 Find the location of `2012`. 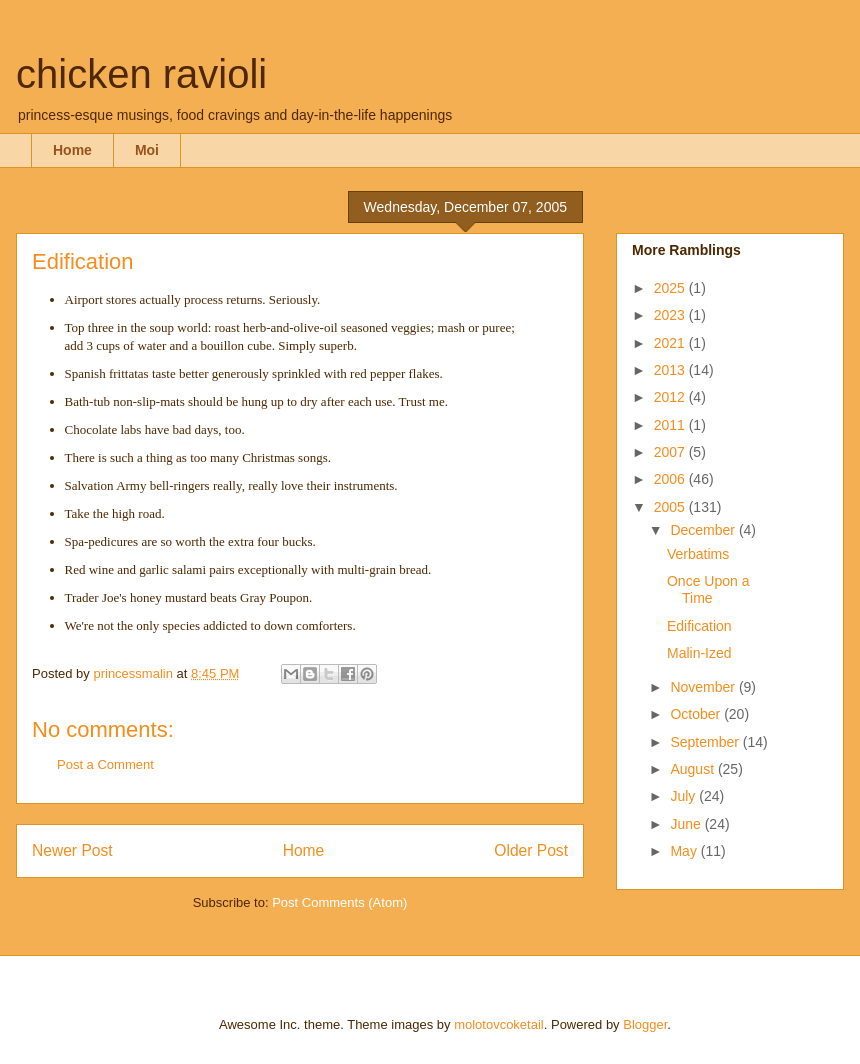

2012 is located at coordinates (671, 397).